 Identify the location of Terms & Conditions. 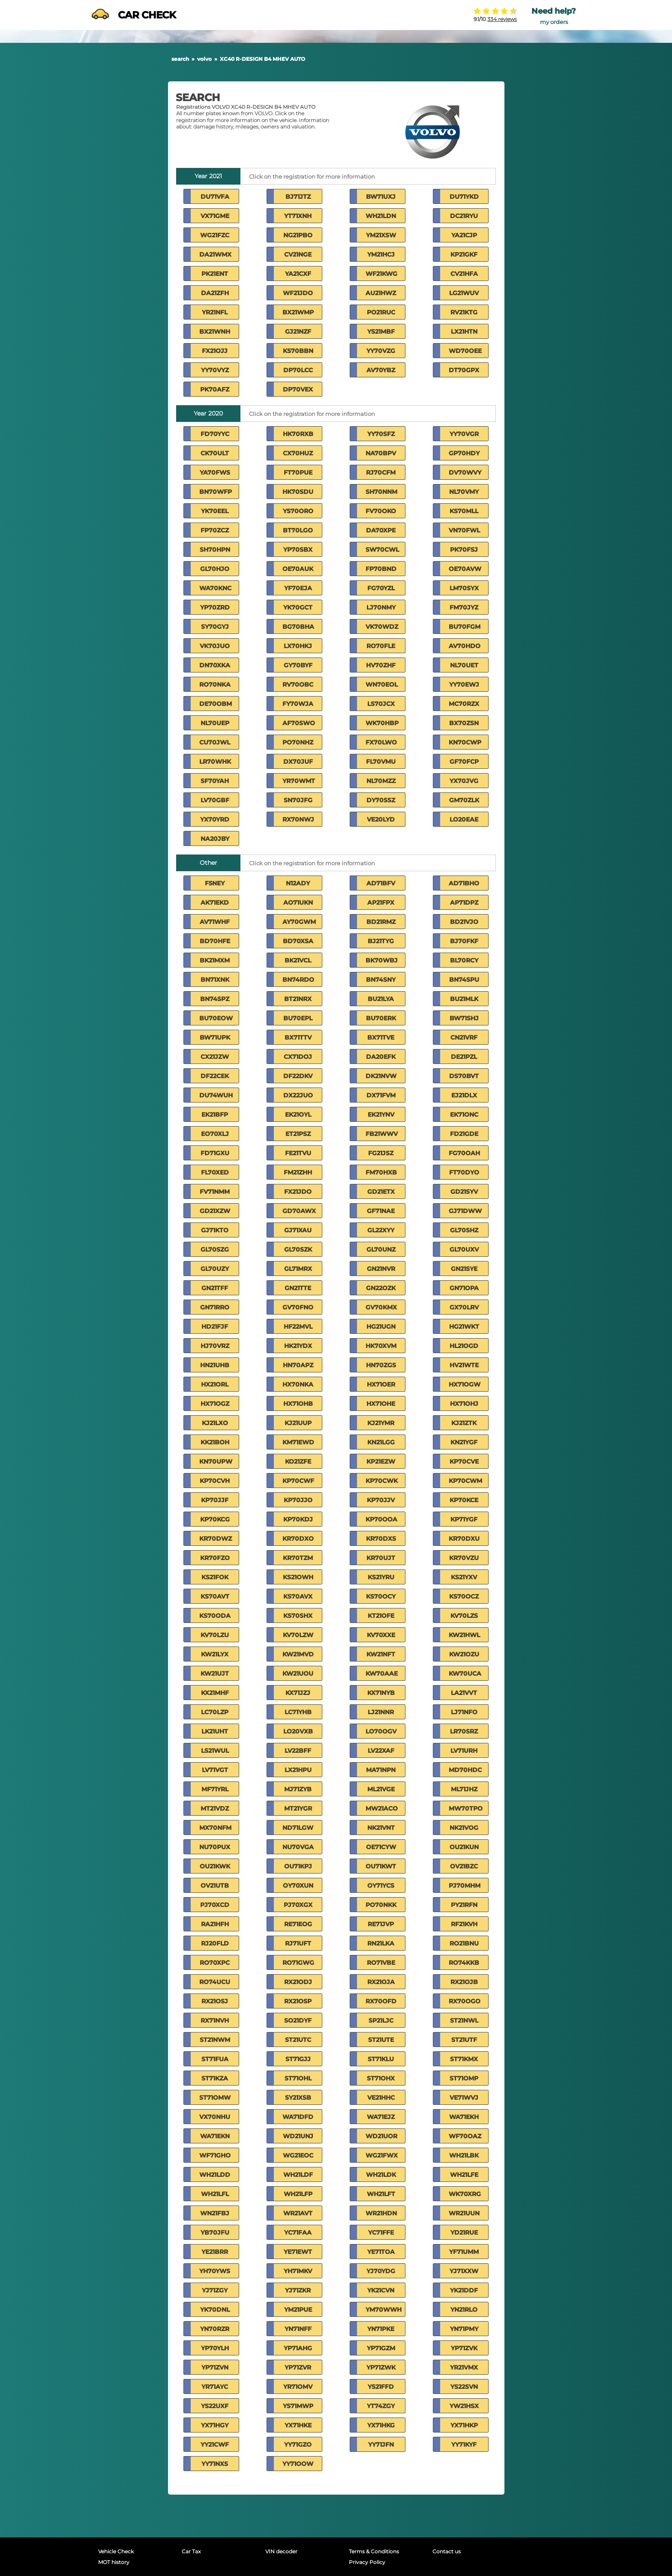
(374, 2551).